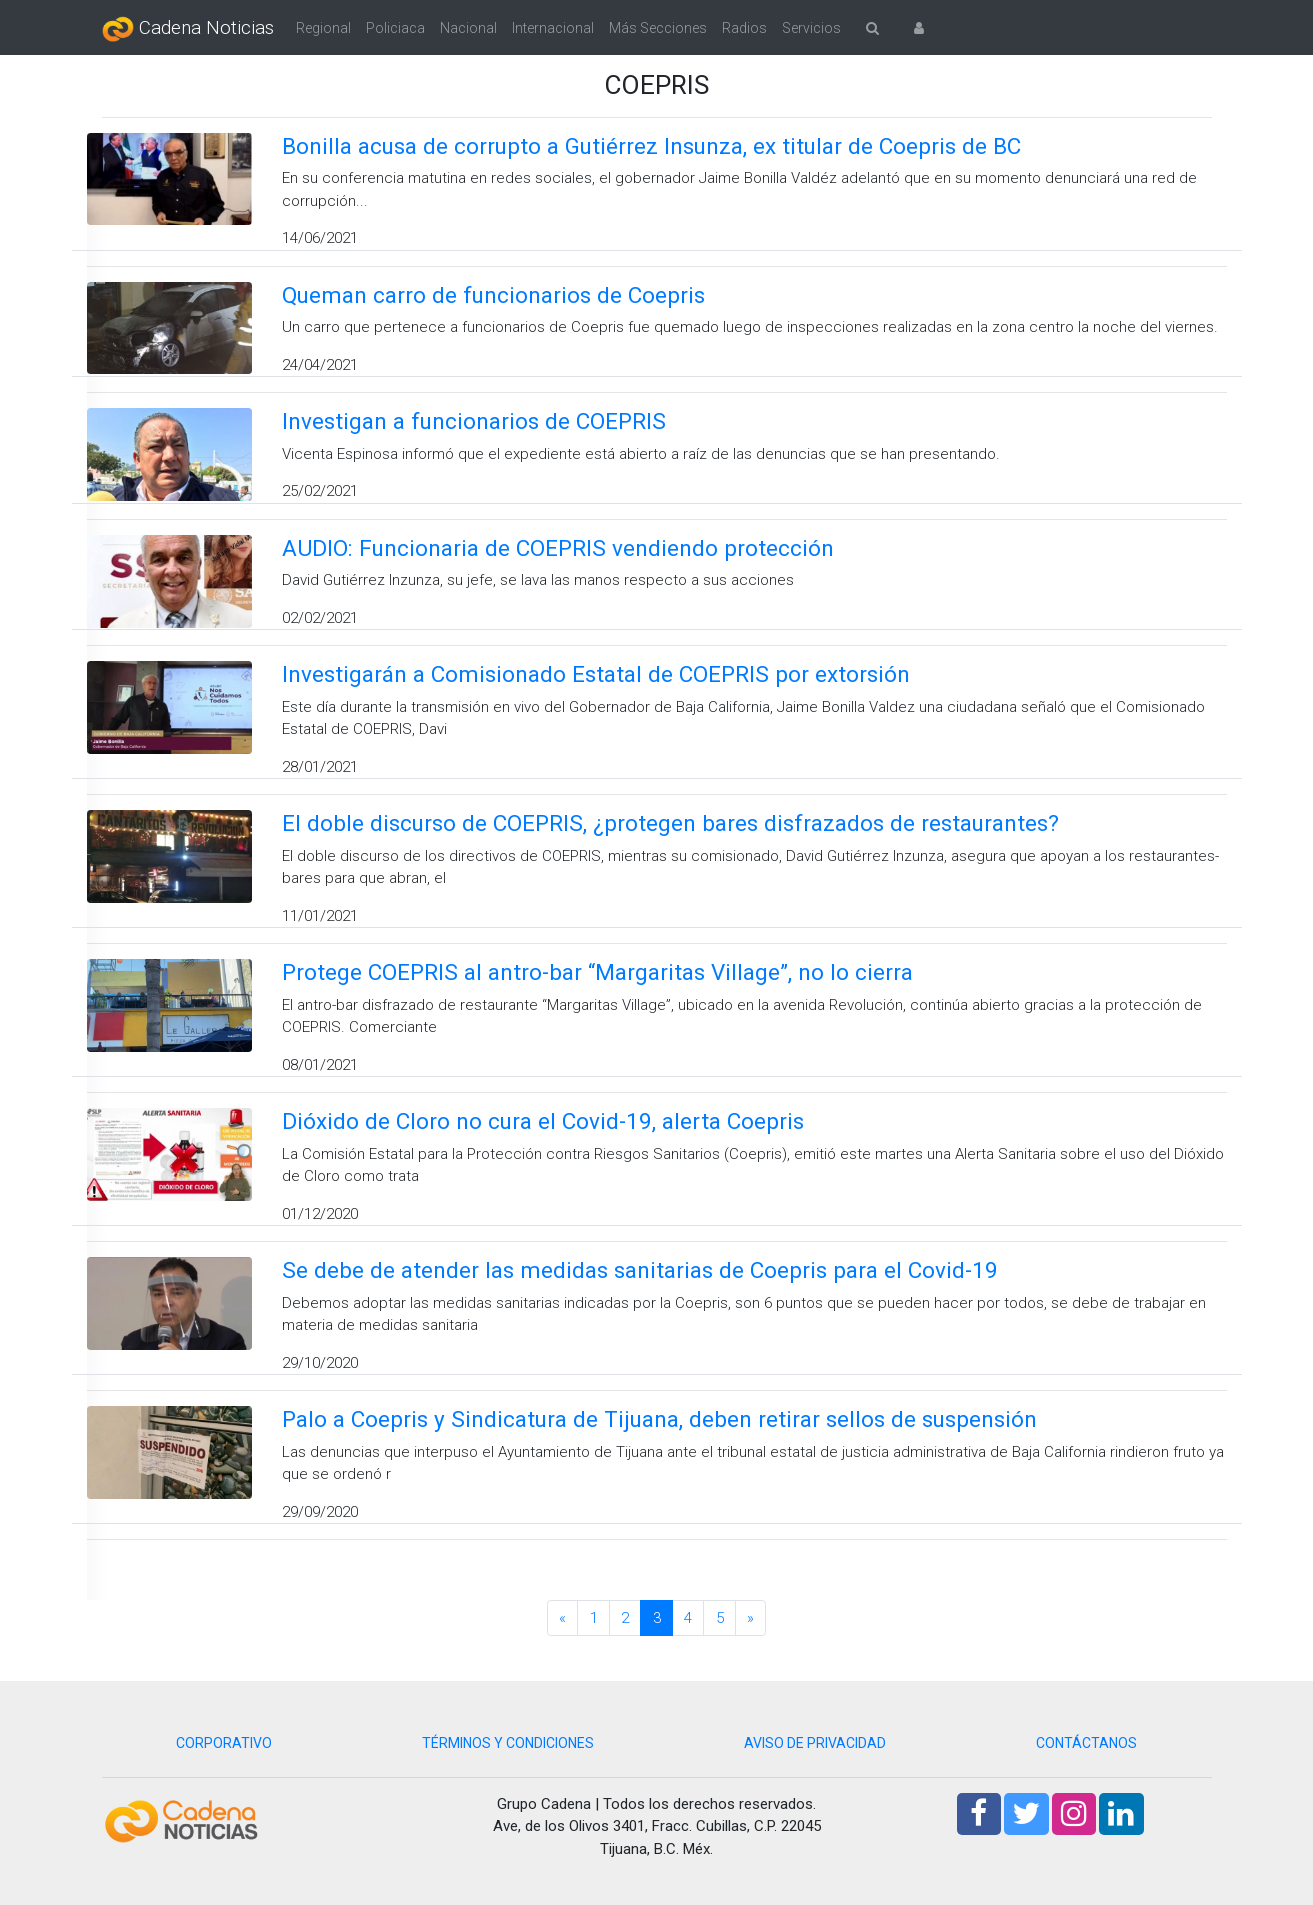 Image resolution: width=1313 pixels, height=1905 pixels. What do you see at coordinates (811, 28) in the screenshot?
I see `Servicios` at bounding box center [811, 28].